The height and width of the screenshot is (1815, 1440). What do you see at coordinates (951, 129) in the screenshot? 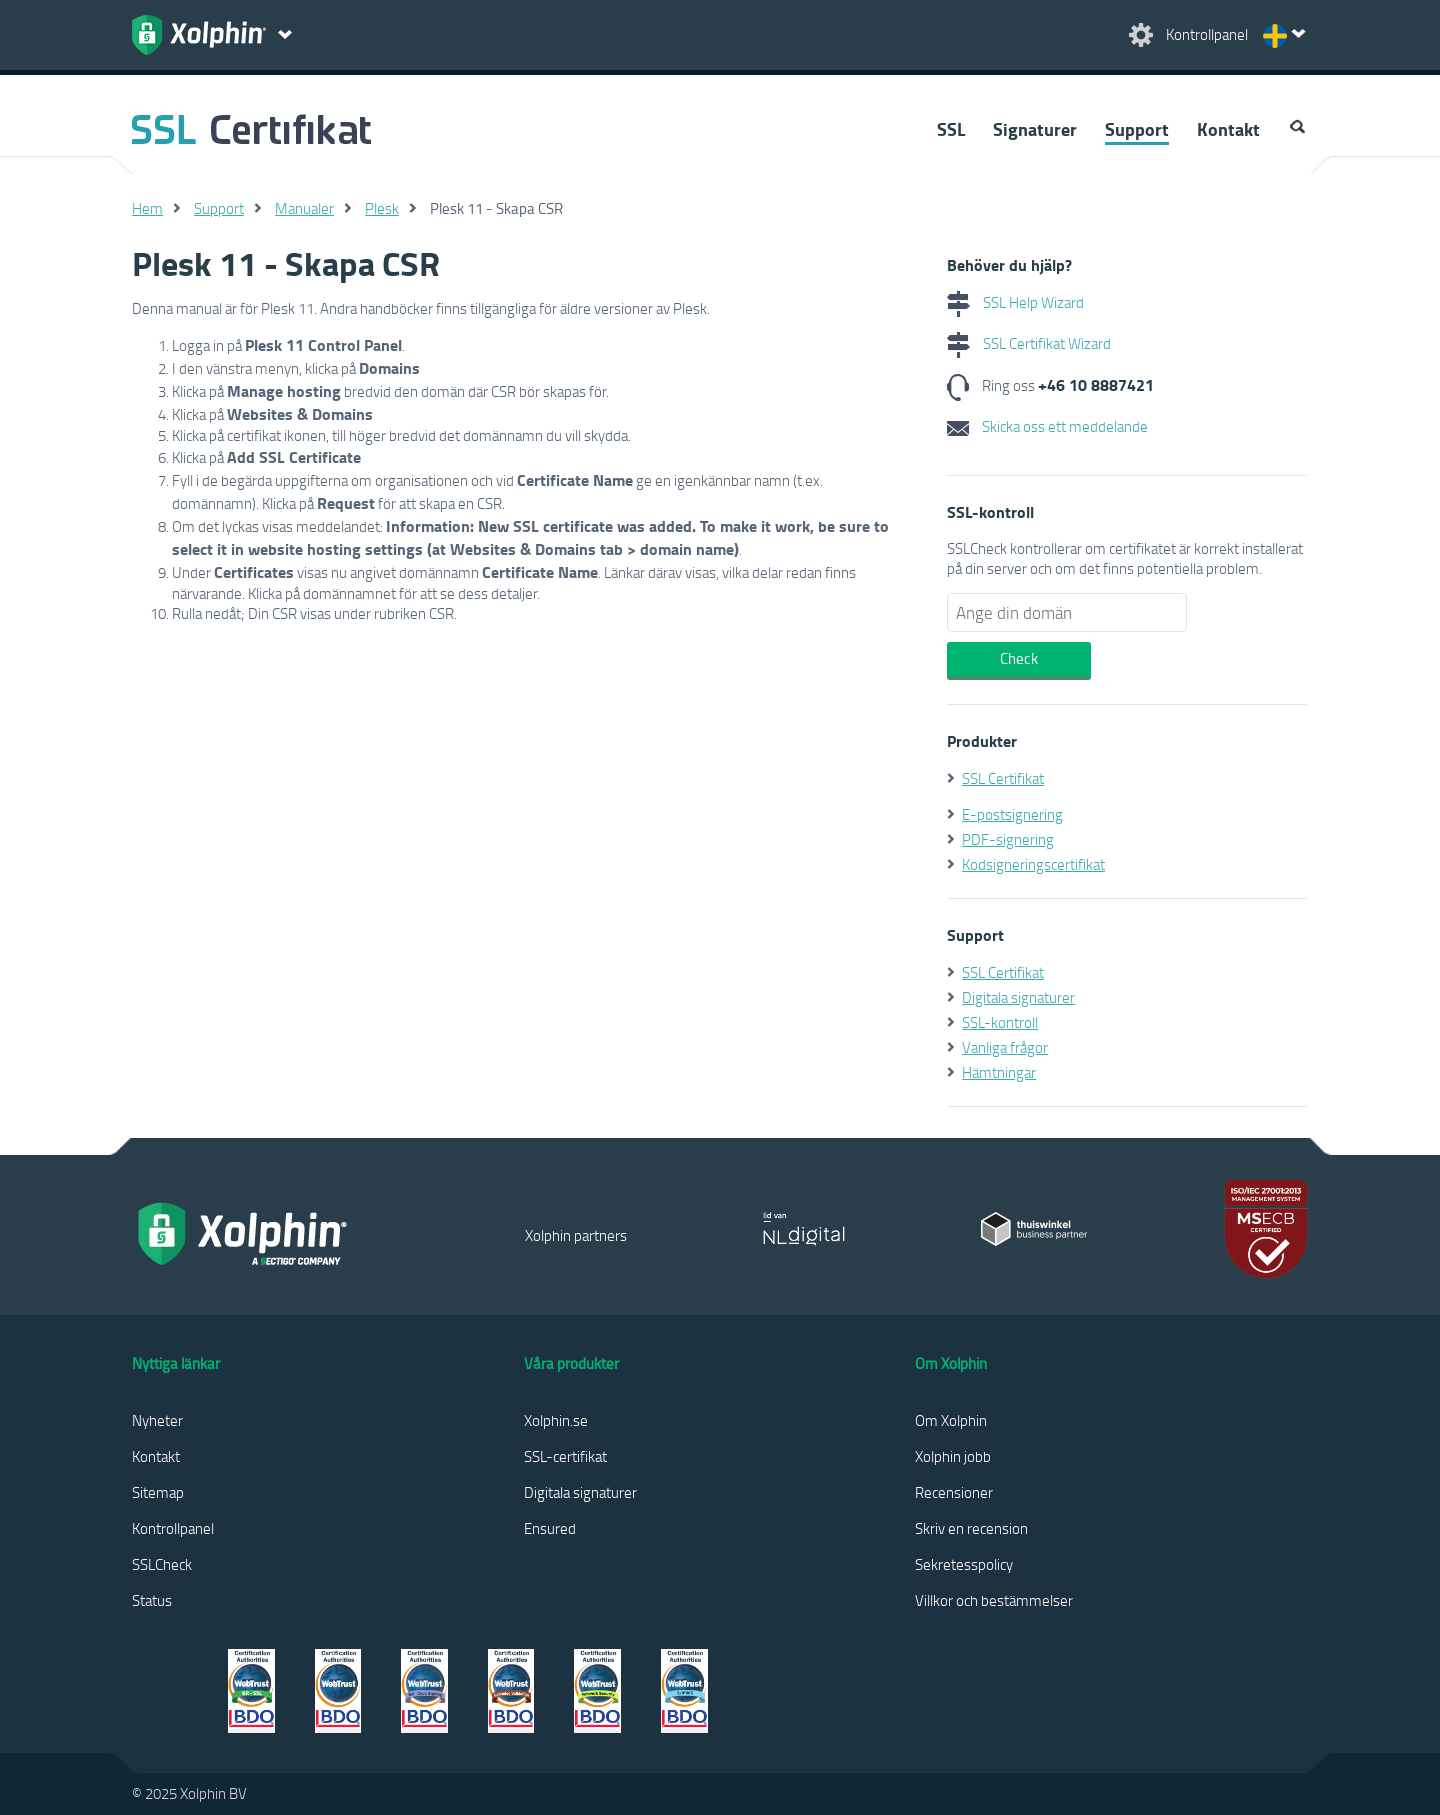
I see `SSL` at bounding box center [951, 129].